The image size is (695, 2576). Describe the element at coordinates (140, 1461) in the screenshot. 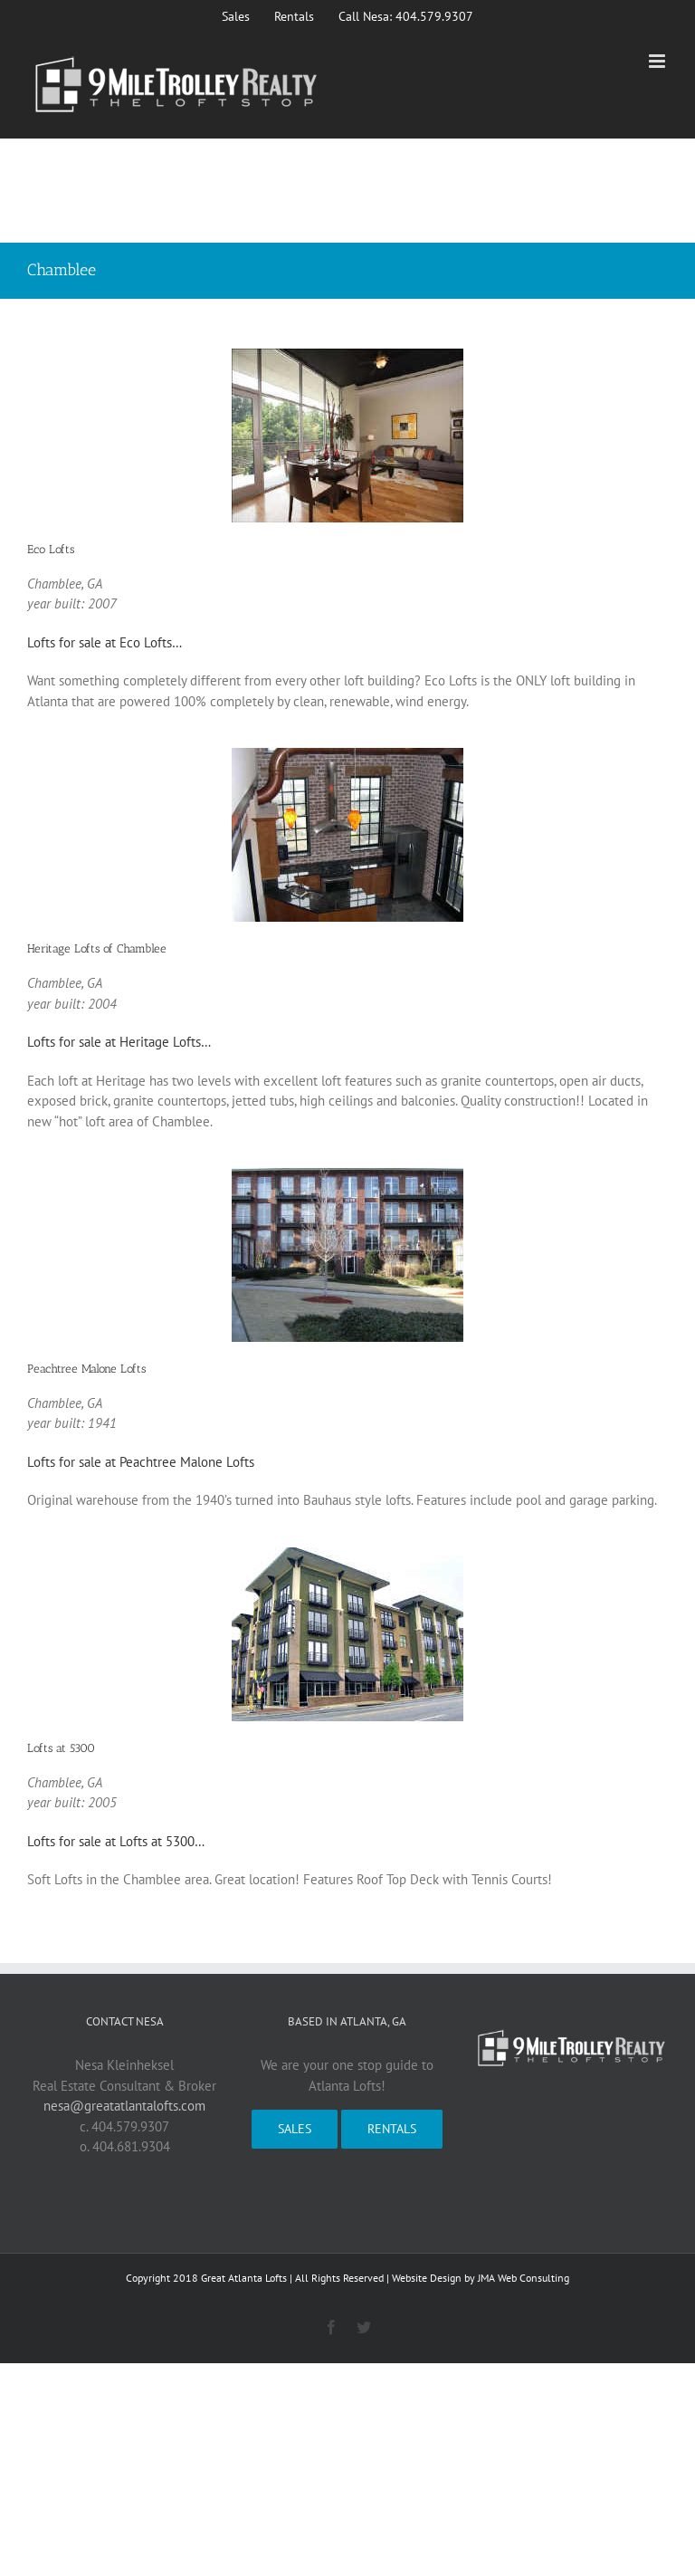

I see `Lofts for sale at Peachtree Malone Lofts` at that location.